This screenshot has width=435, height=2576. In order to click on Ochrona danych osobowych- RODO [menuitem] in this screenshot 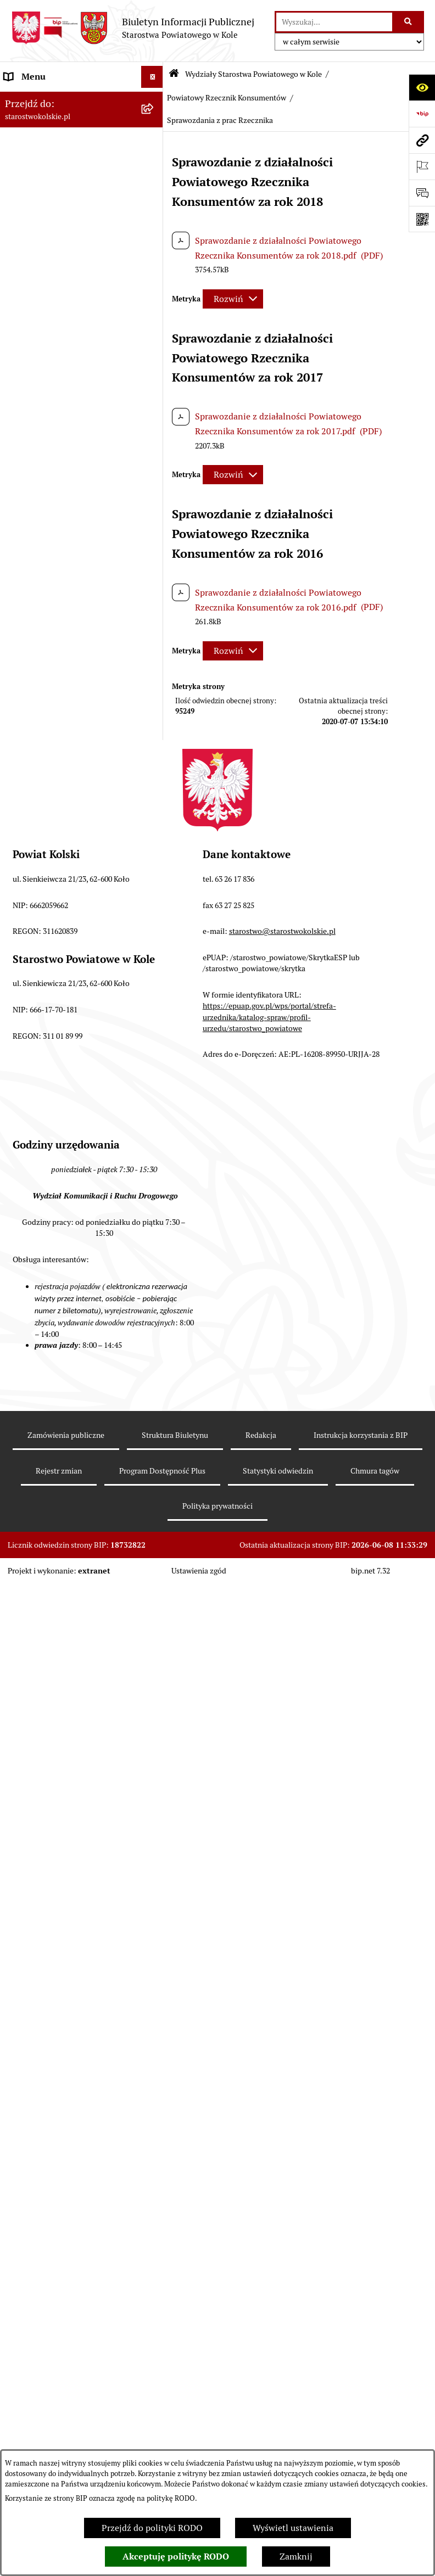, I will do `click(60, 1901)`.